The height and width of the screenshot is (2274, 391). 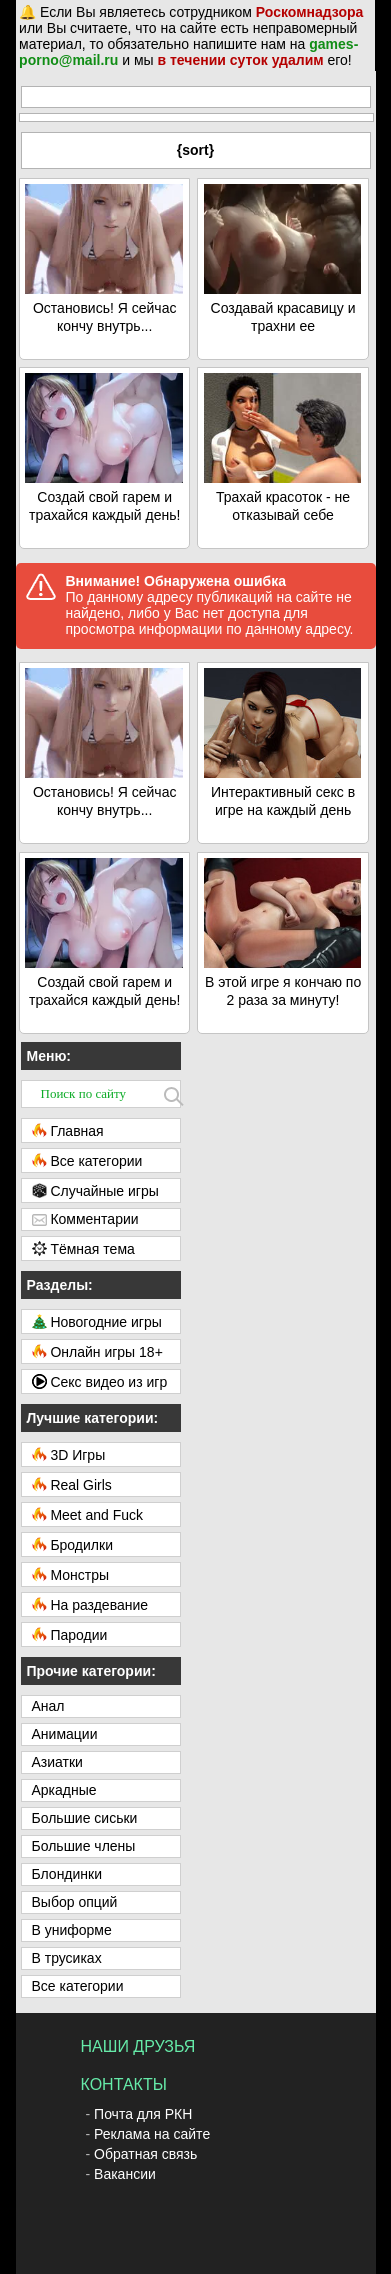 What do you see at coordinates (145, 2154) in the screenshot?
I see `Обратная связь` at bounding box center [145, 2154].